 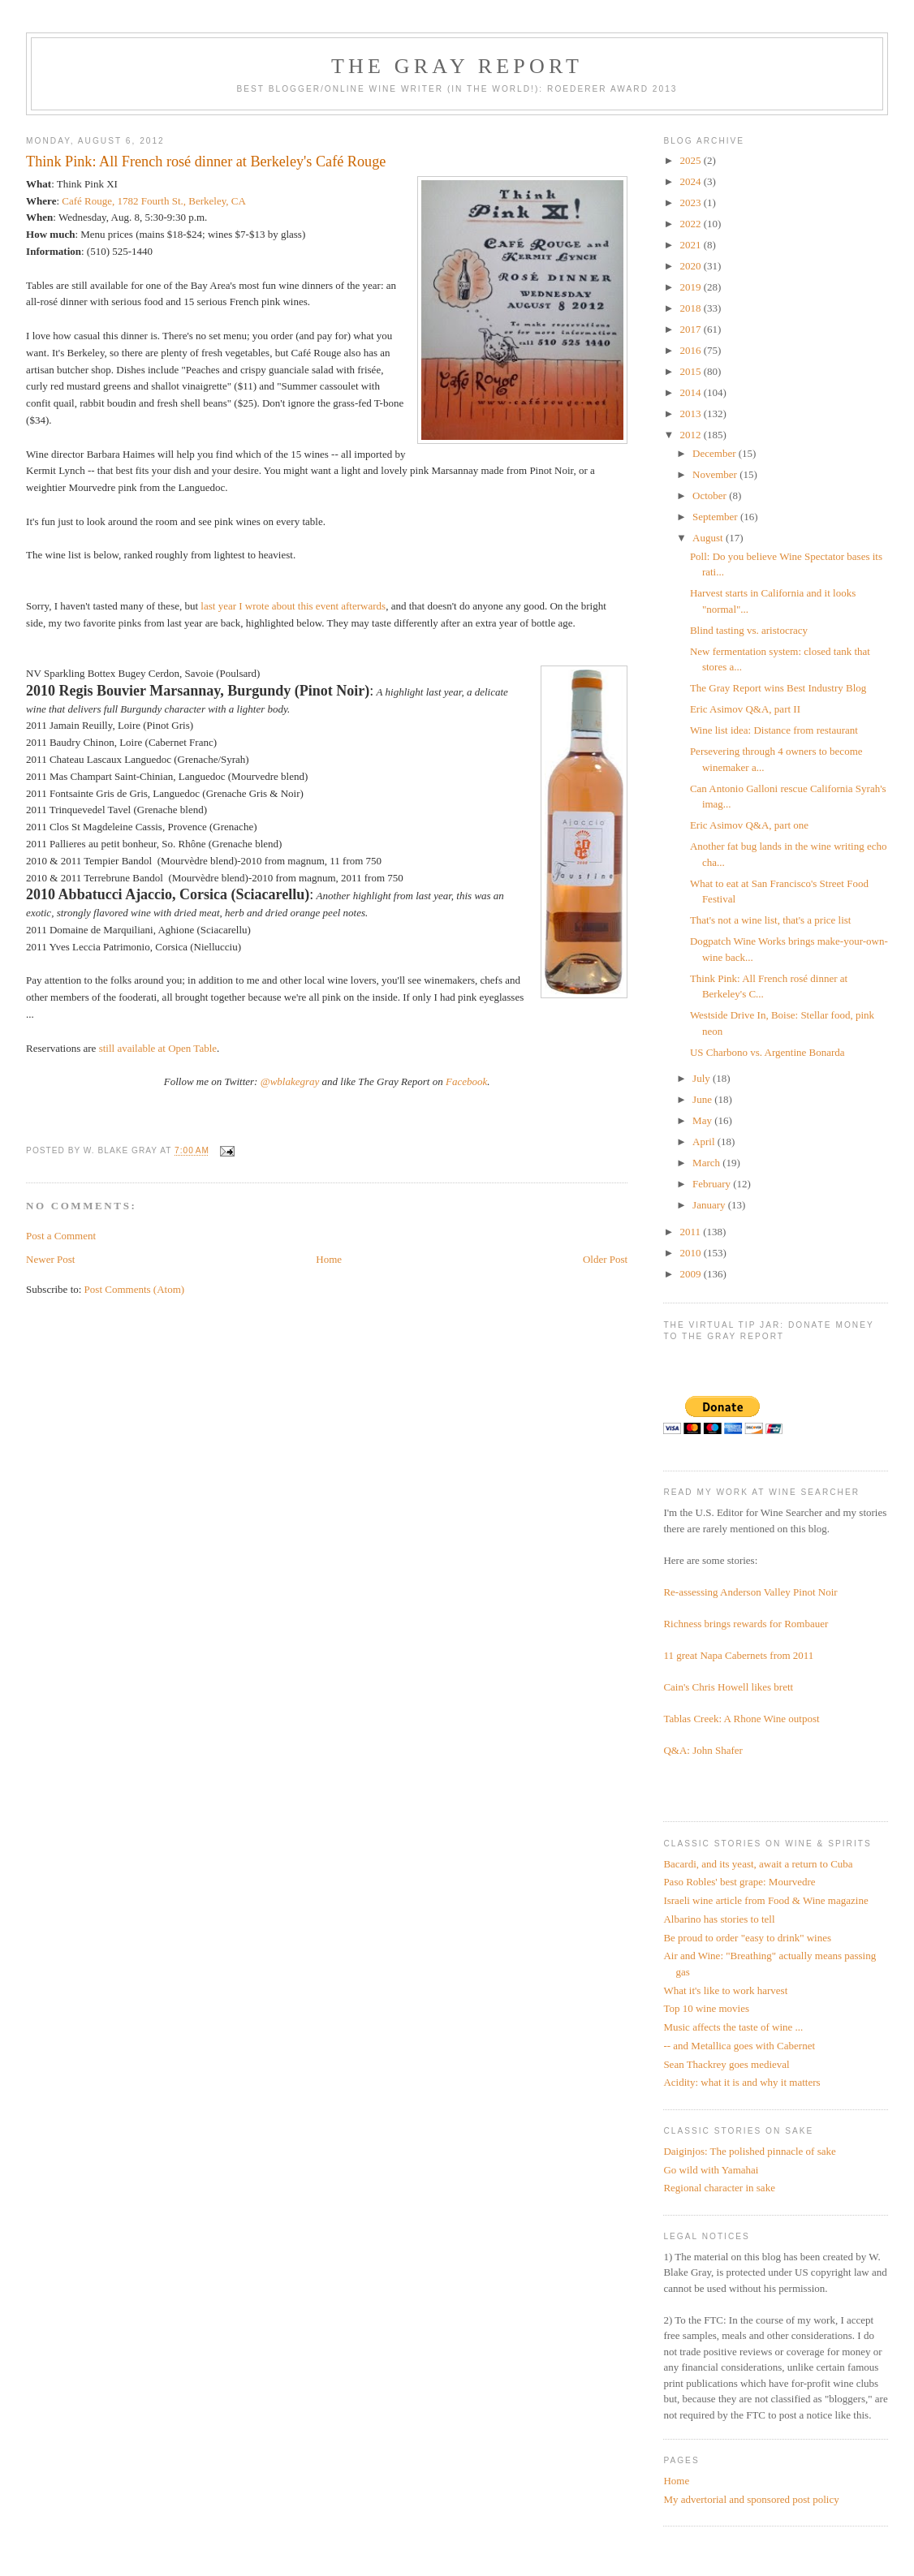 What do you see at coordinates (605, 1259) in the screenshot?
I see `Older Post` at bounding box center [605, 1259].